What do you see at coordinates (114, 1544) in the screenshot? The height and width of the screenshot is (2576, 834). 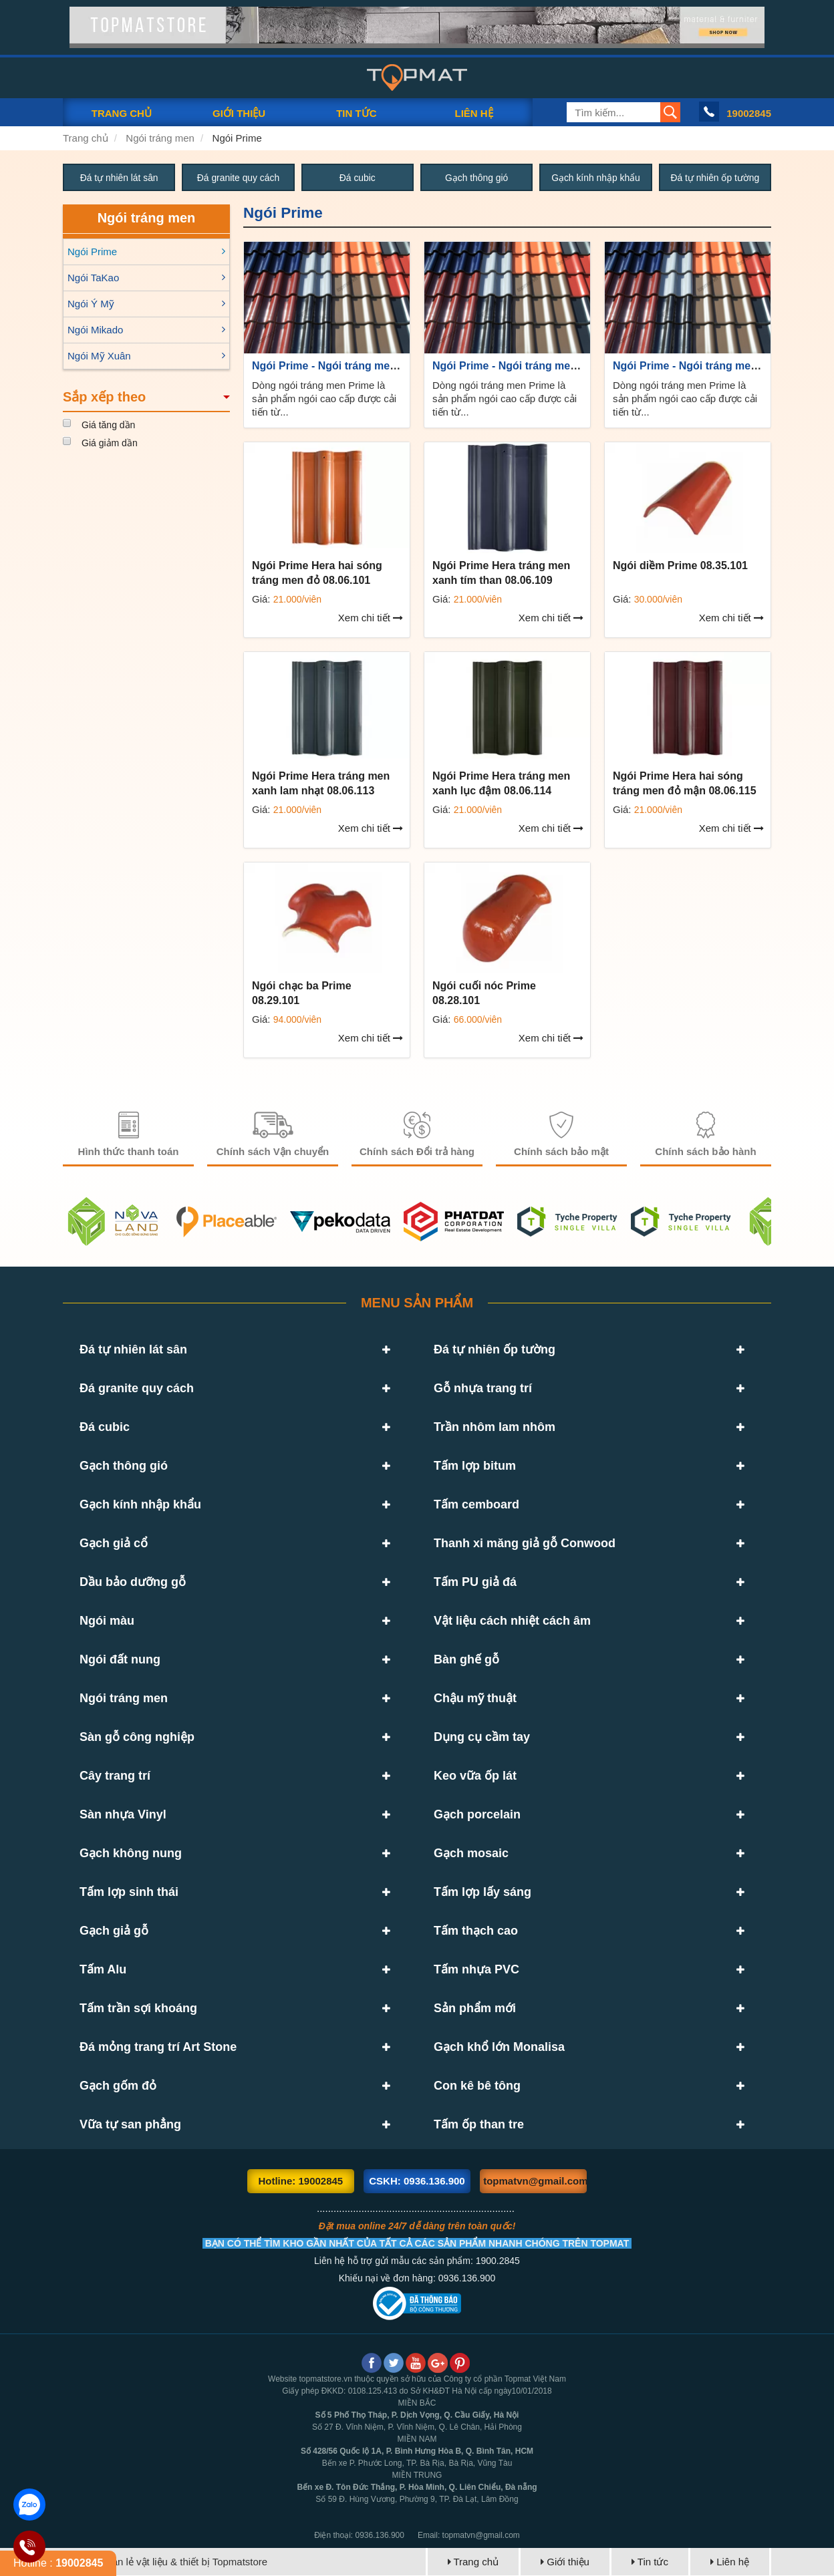 I see `Gạch giả cổ` at bounding box center [114, 1544].